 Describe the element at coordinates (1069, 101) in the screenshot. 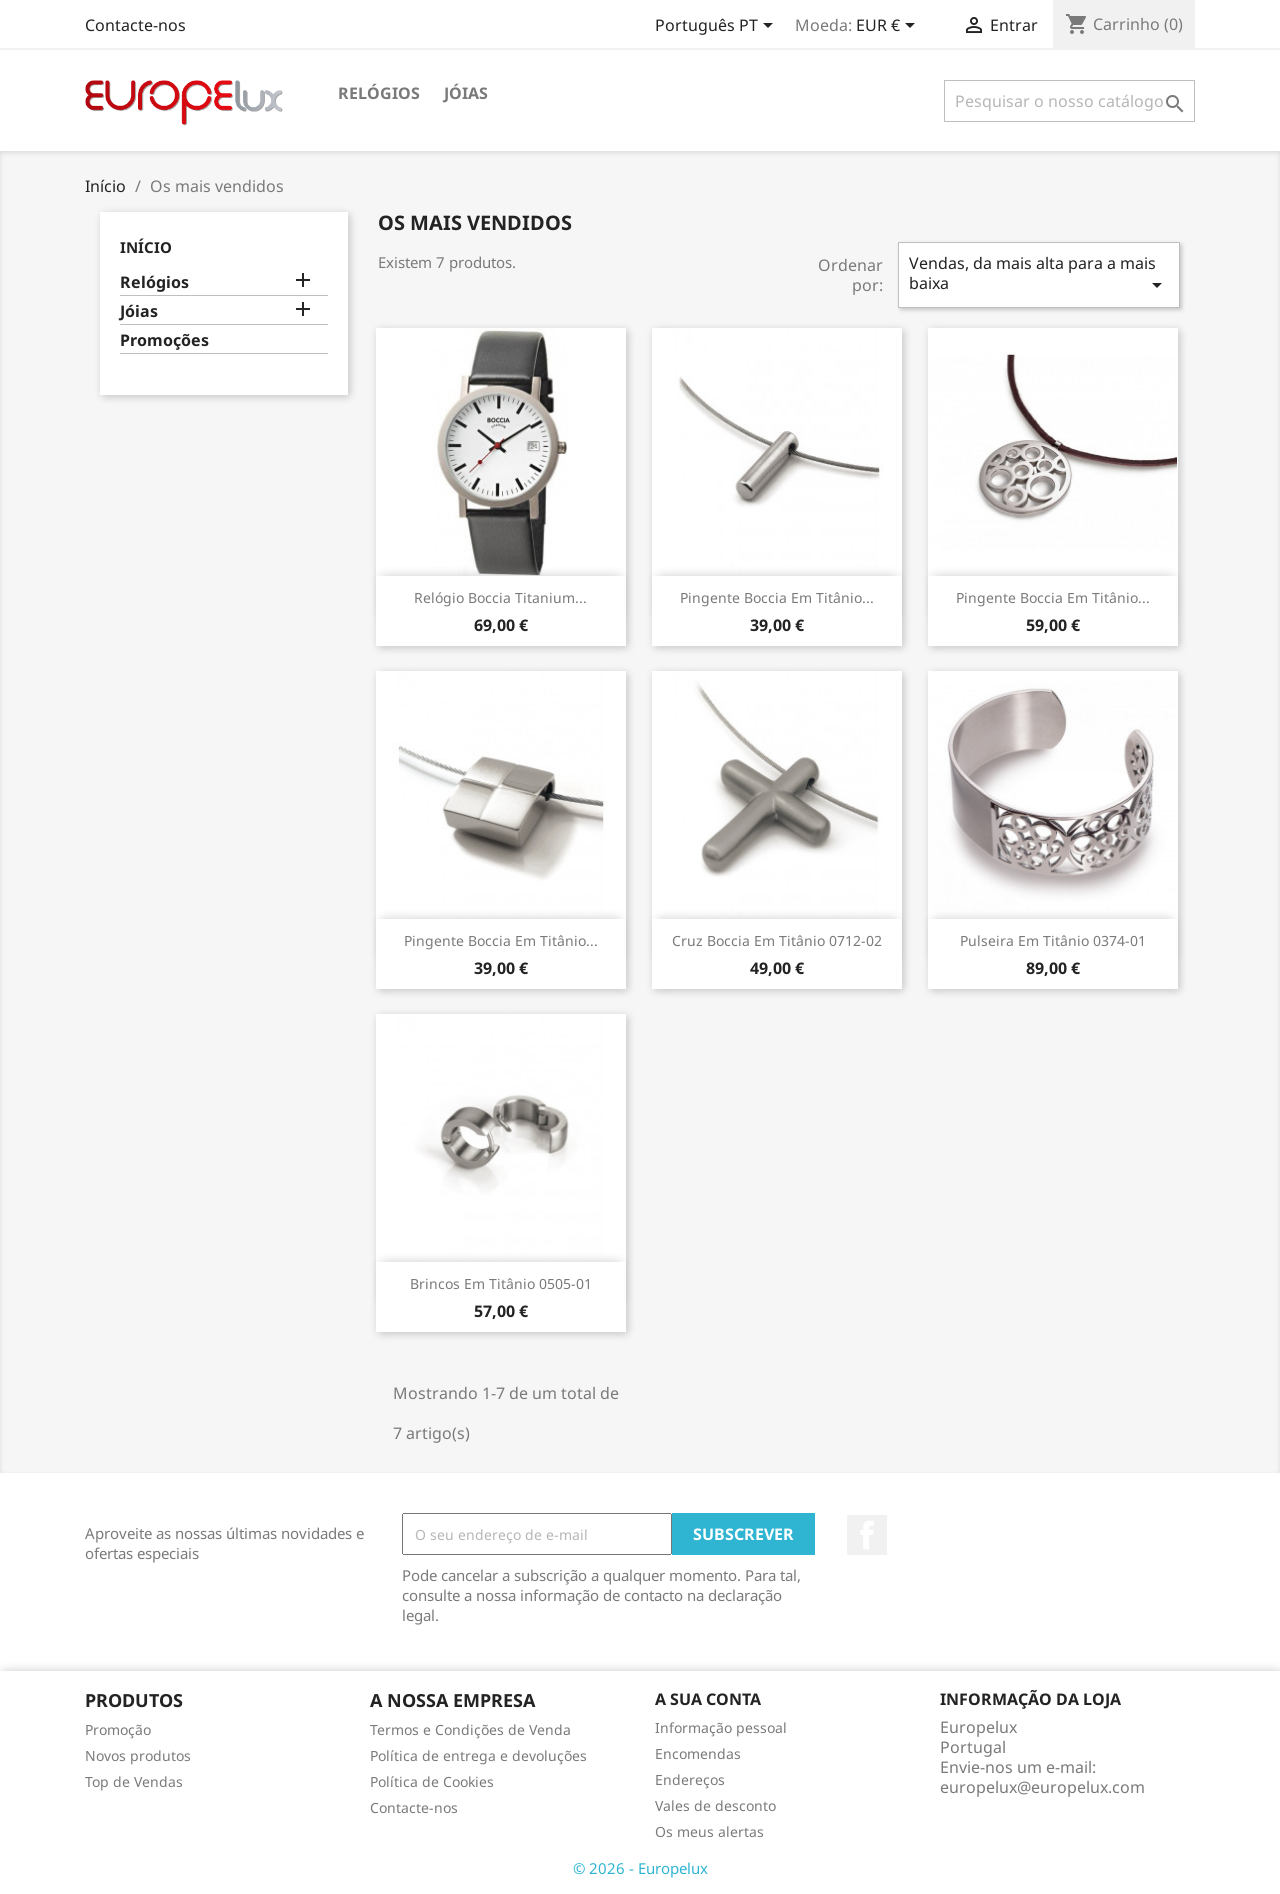

I see `[Pesquisar]` at that location.